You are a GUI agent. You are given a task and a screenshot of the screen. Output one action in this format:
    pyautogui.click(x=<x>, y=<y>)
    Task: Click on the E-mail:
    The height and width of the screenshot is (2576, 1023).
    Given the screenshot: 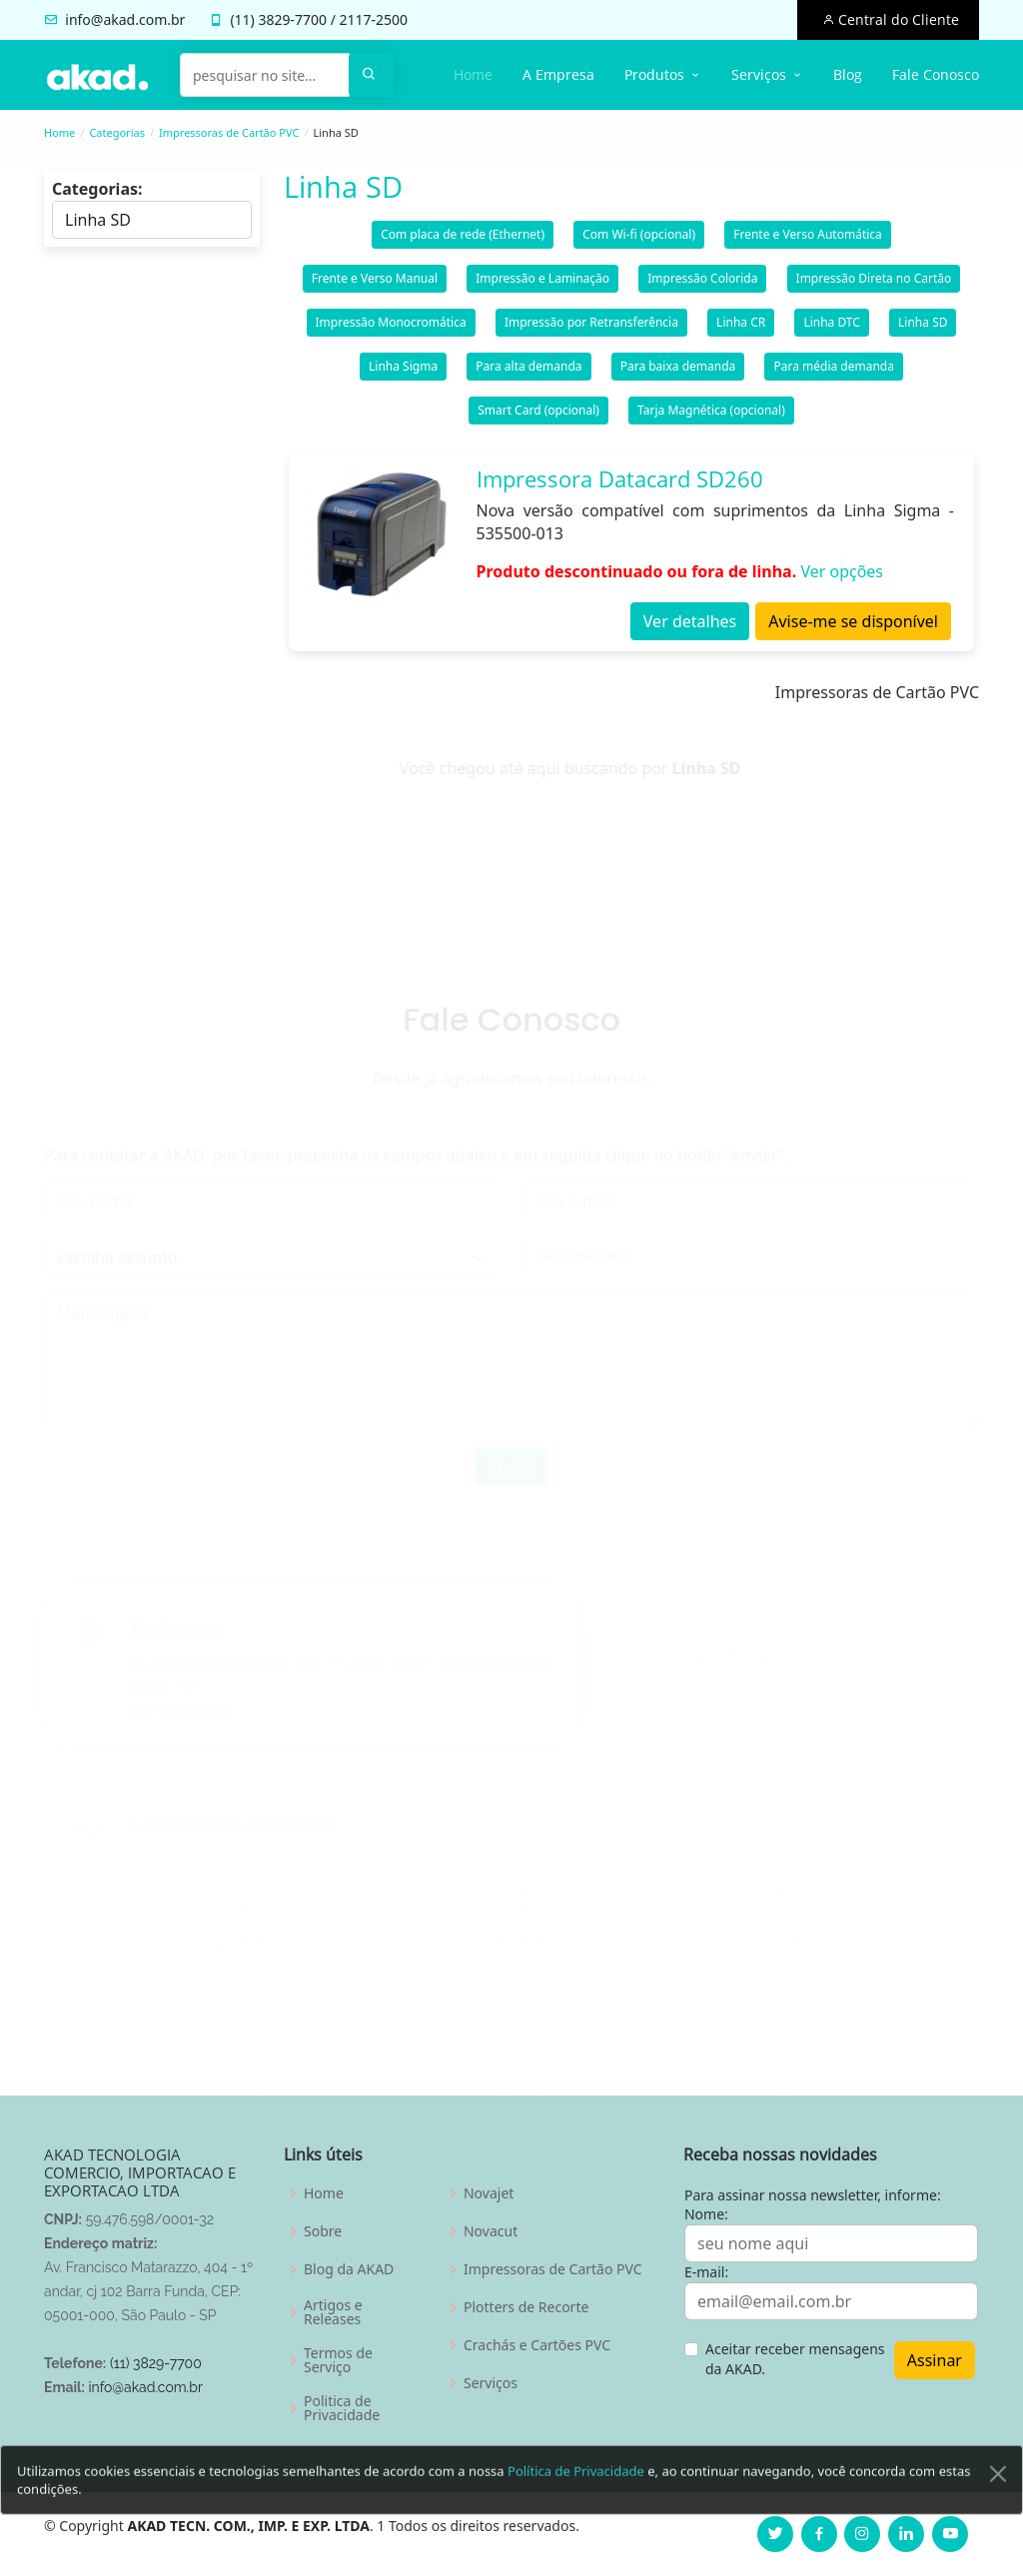 What is the action you would take?
    pyautogui.click(x=706, y=2271)
    